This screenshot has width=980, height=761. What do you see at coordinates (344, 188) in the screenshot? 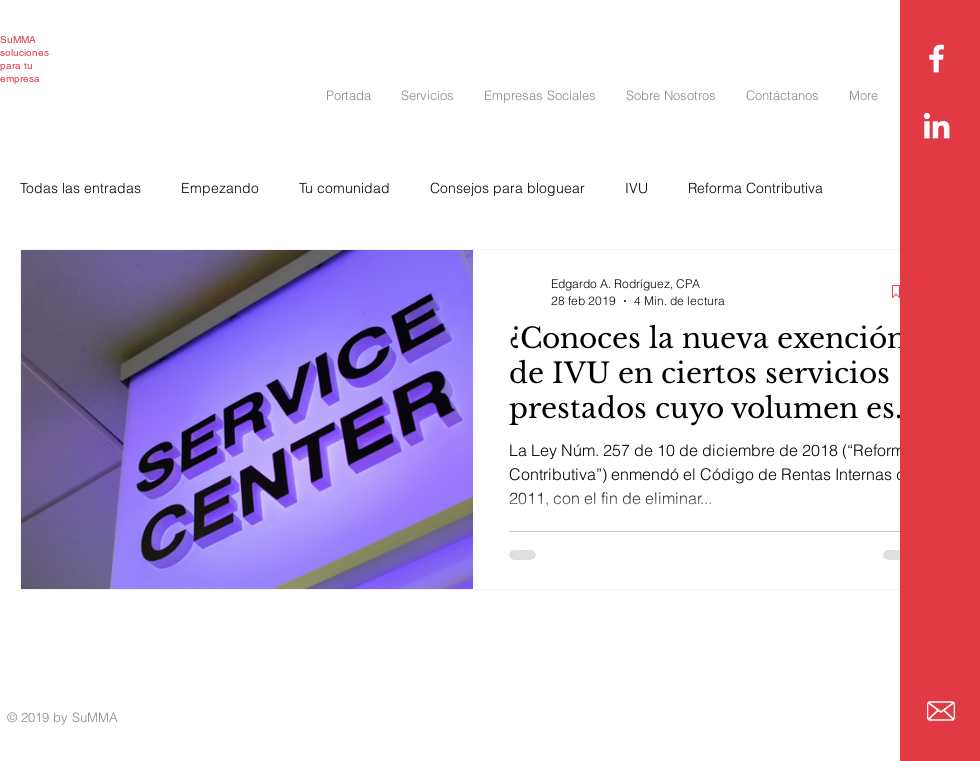
I see `Tu comunidad` at bounding box center [344, 188].